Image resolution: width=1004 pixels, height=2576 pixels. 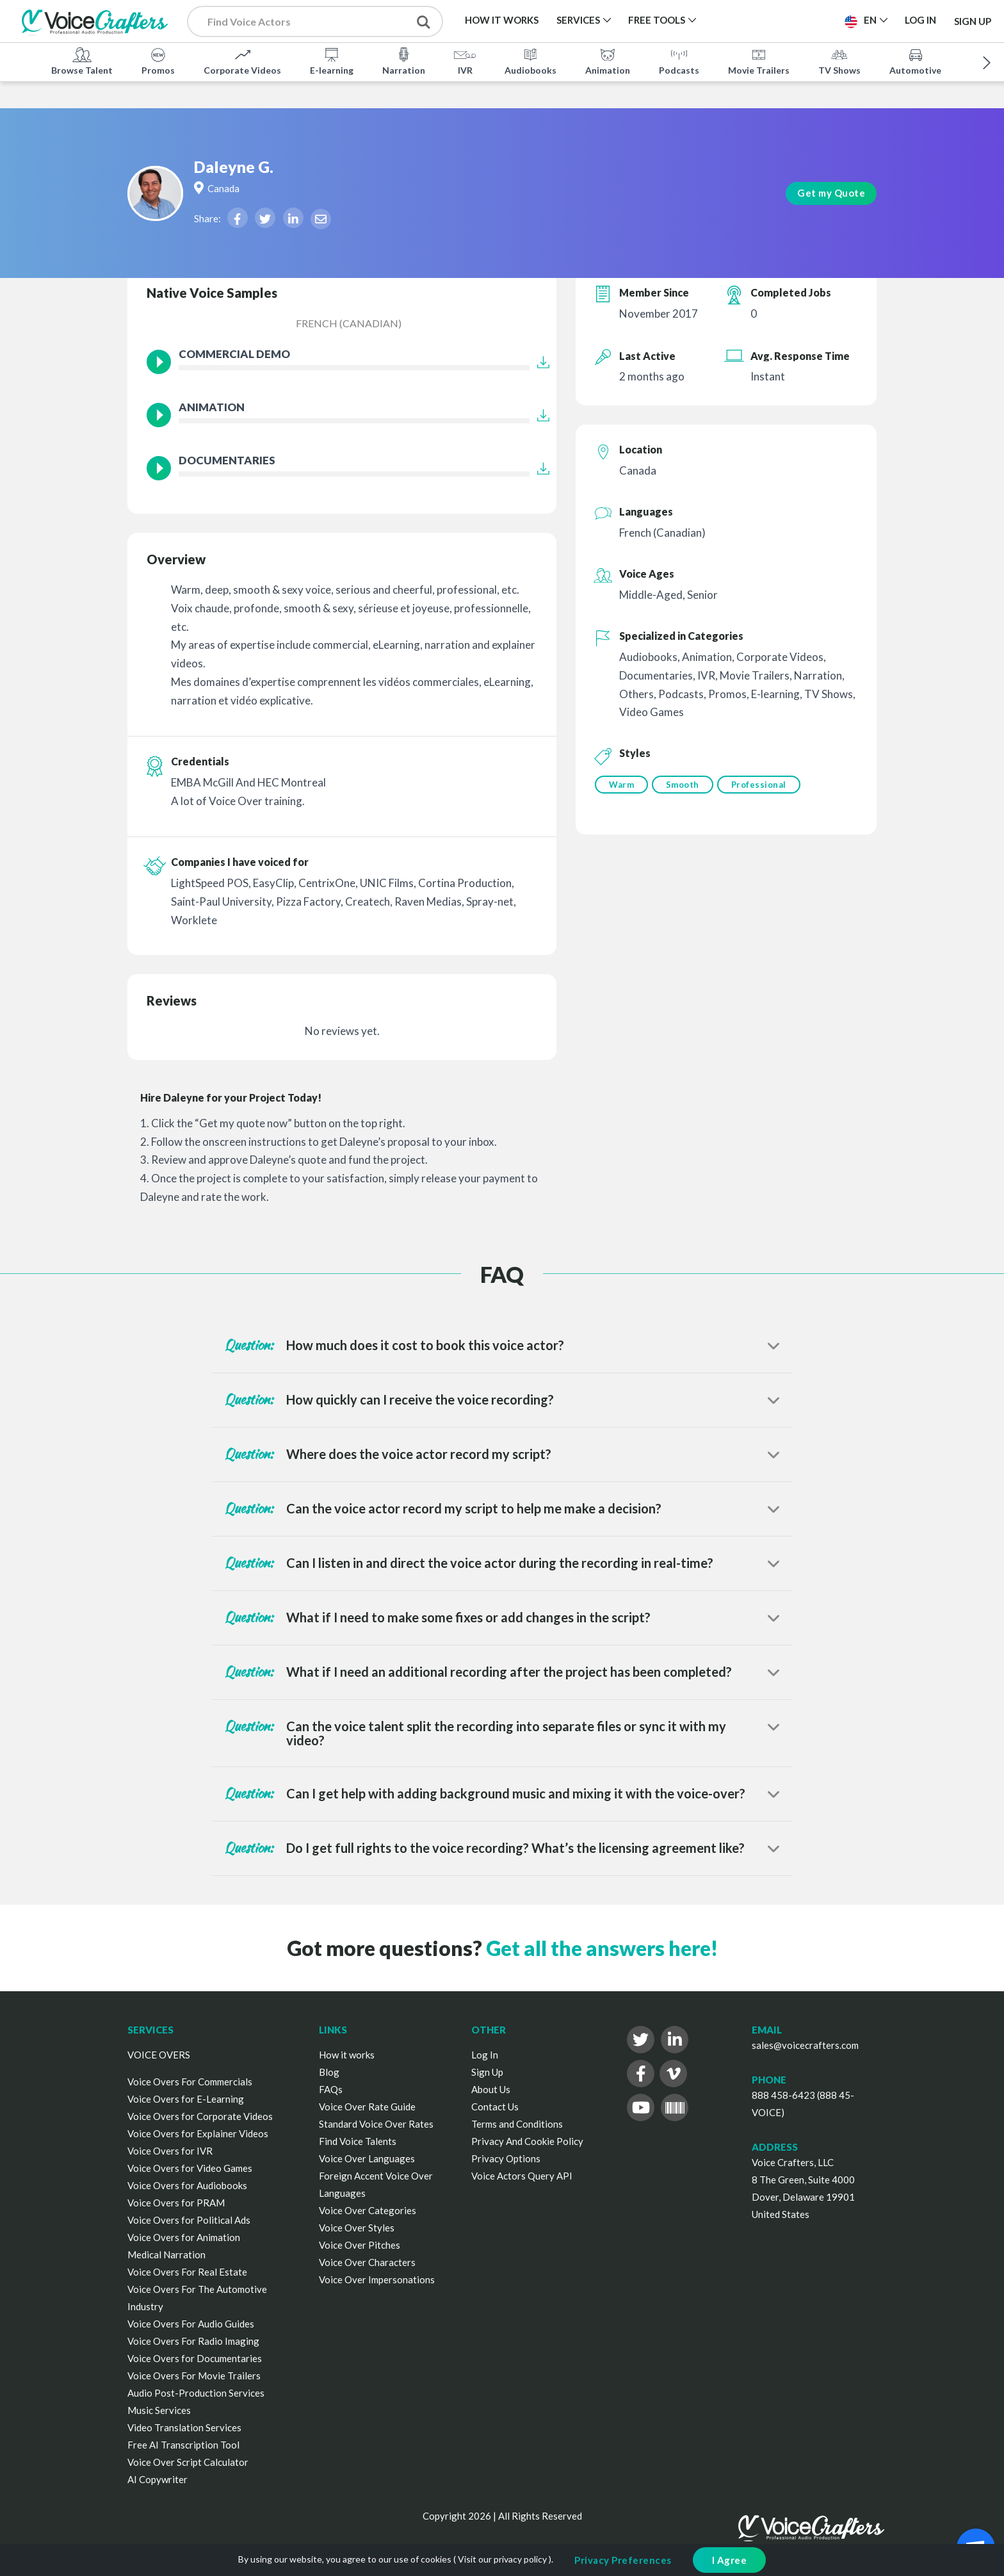 What do you see at coordinates (685, 784) in the screenshot?
I see `Smooth` at bounding box center [685, 784].